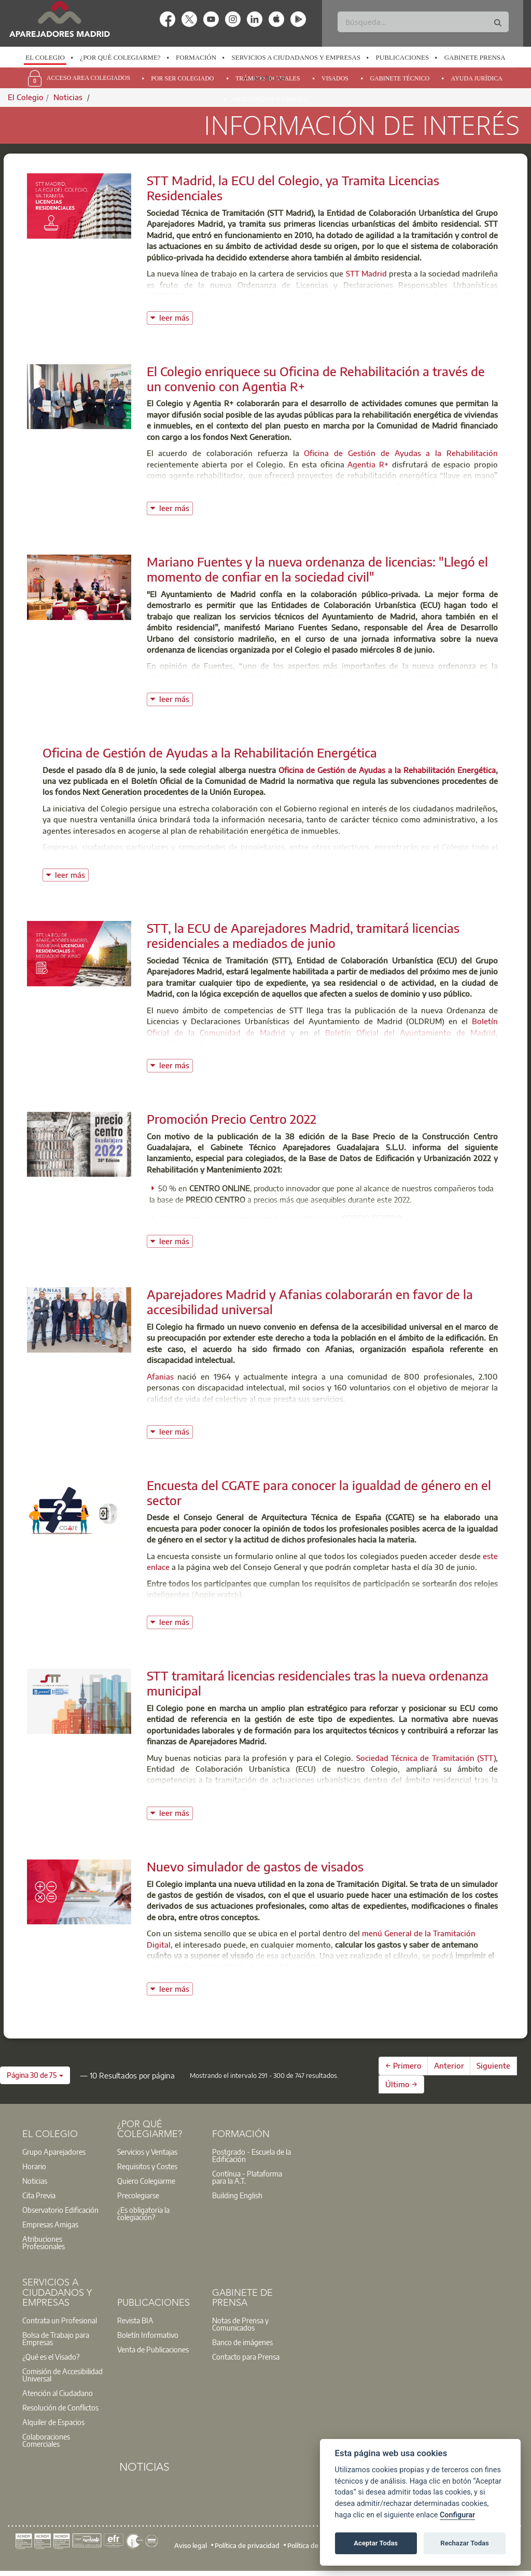  What do you see at coordinates (60, 2209) in the screenshot?
I see `Observatorio Edificación` at bounding box center [60, 2209].